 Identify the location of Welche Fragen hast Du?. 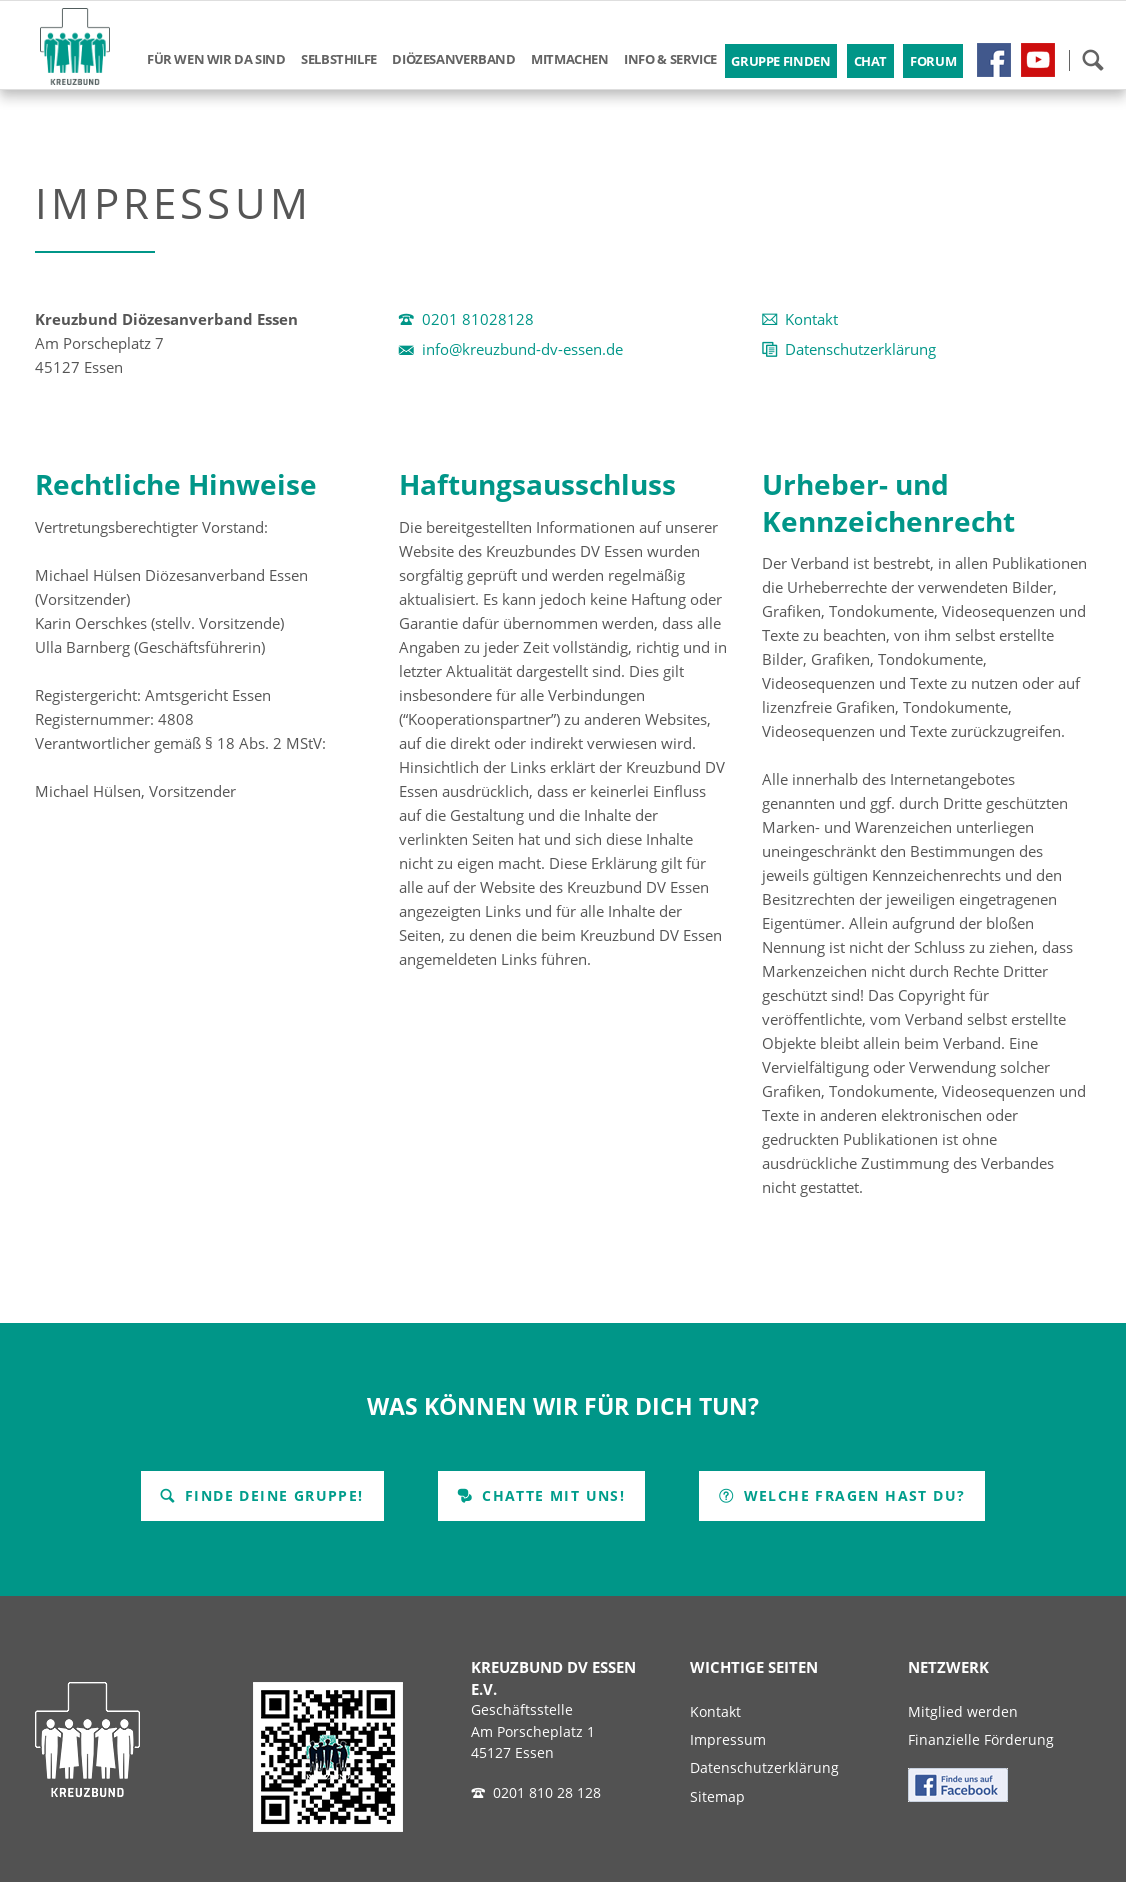
(851, 1495).